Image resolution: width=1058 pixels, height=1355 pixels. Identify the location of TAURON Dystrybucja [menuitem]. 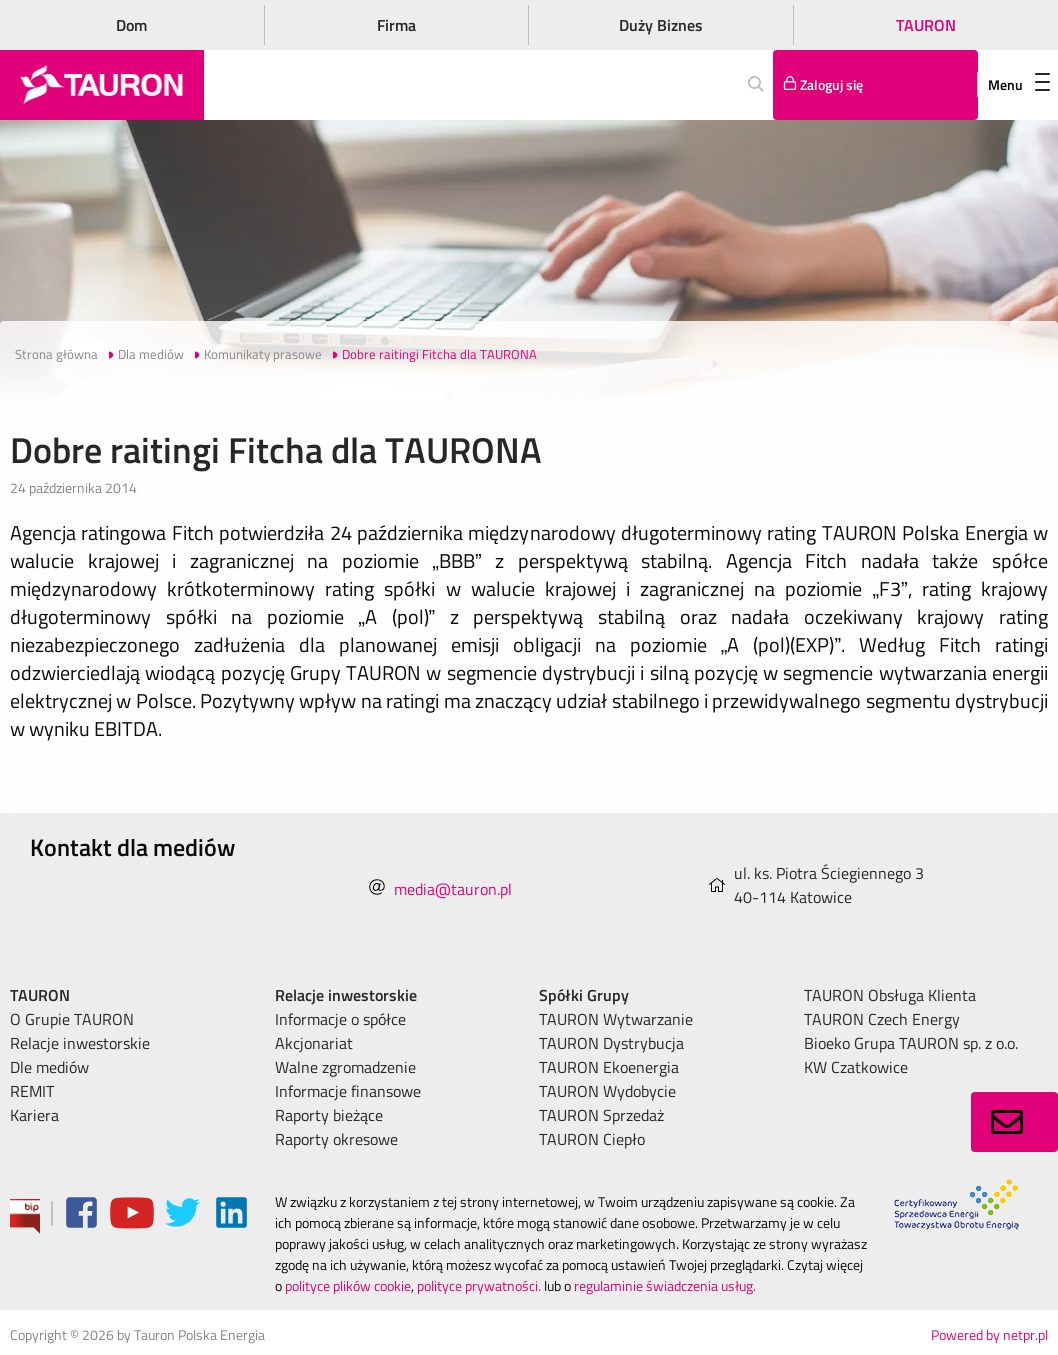
(611, 1043).